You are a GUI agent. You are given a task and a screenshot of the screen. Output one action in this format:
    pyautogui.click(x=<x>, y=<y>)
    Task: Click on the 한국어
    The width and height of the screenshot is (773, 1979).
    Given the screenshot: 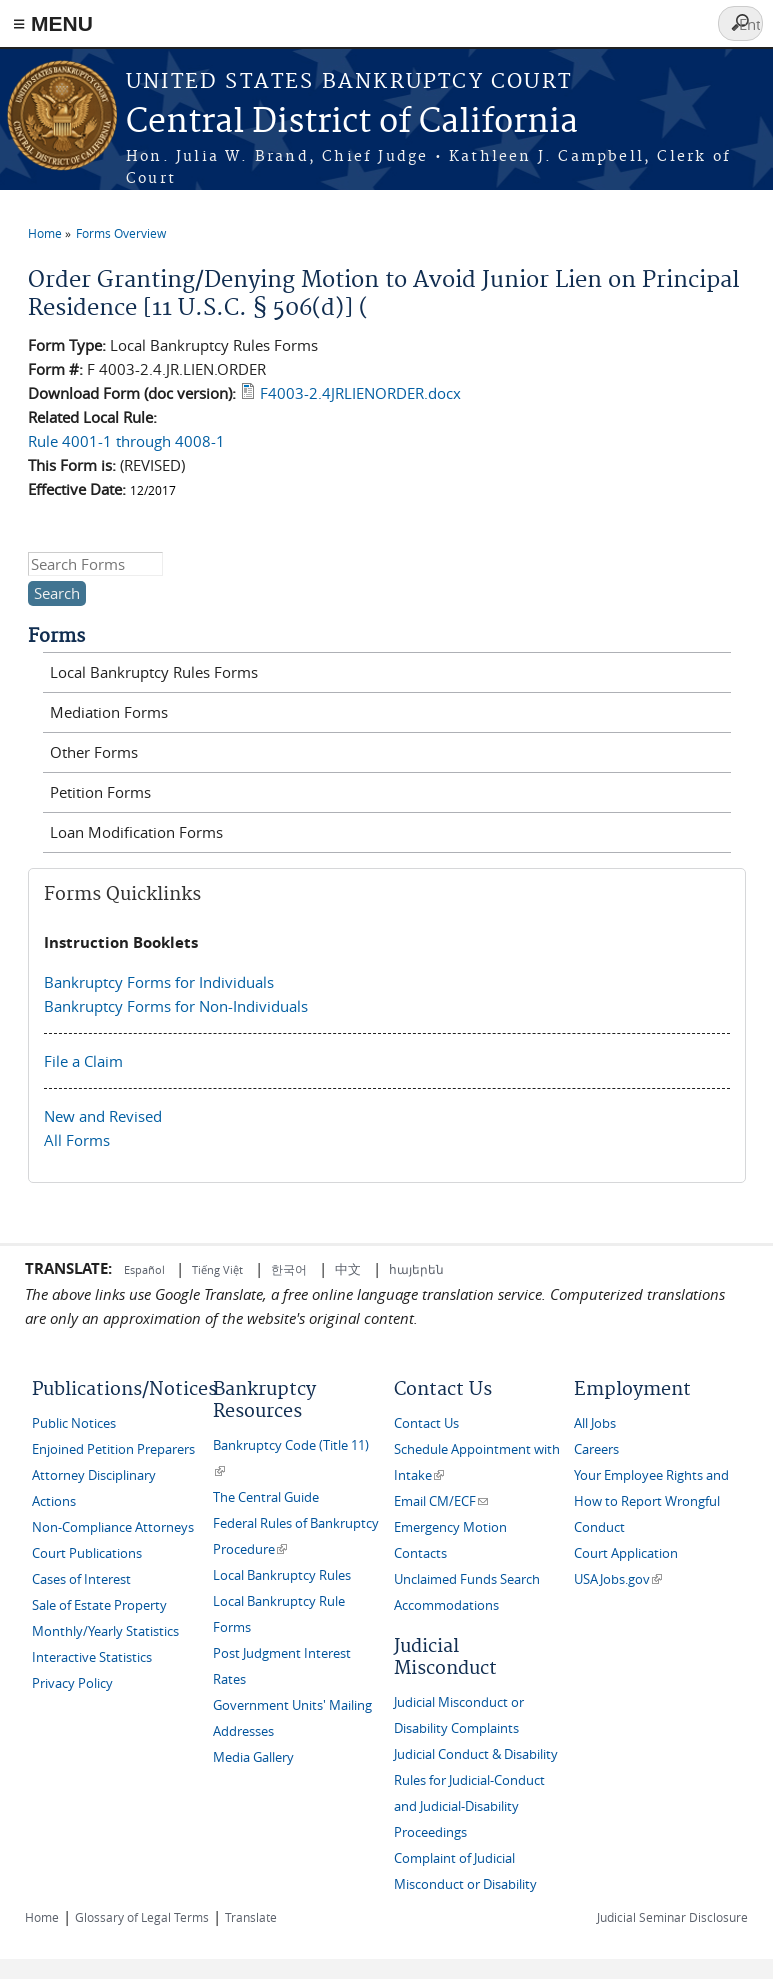 What is the action you would take?
    pyautogui.click(x=289, y=1269)
    